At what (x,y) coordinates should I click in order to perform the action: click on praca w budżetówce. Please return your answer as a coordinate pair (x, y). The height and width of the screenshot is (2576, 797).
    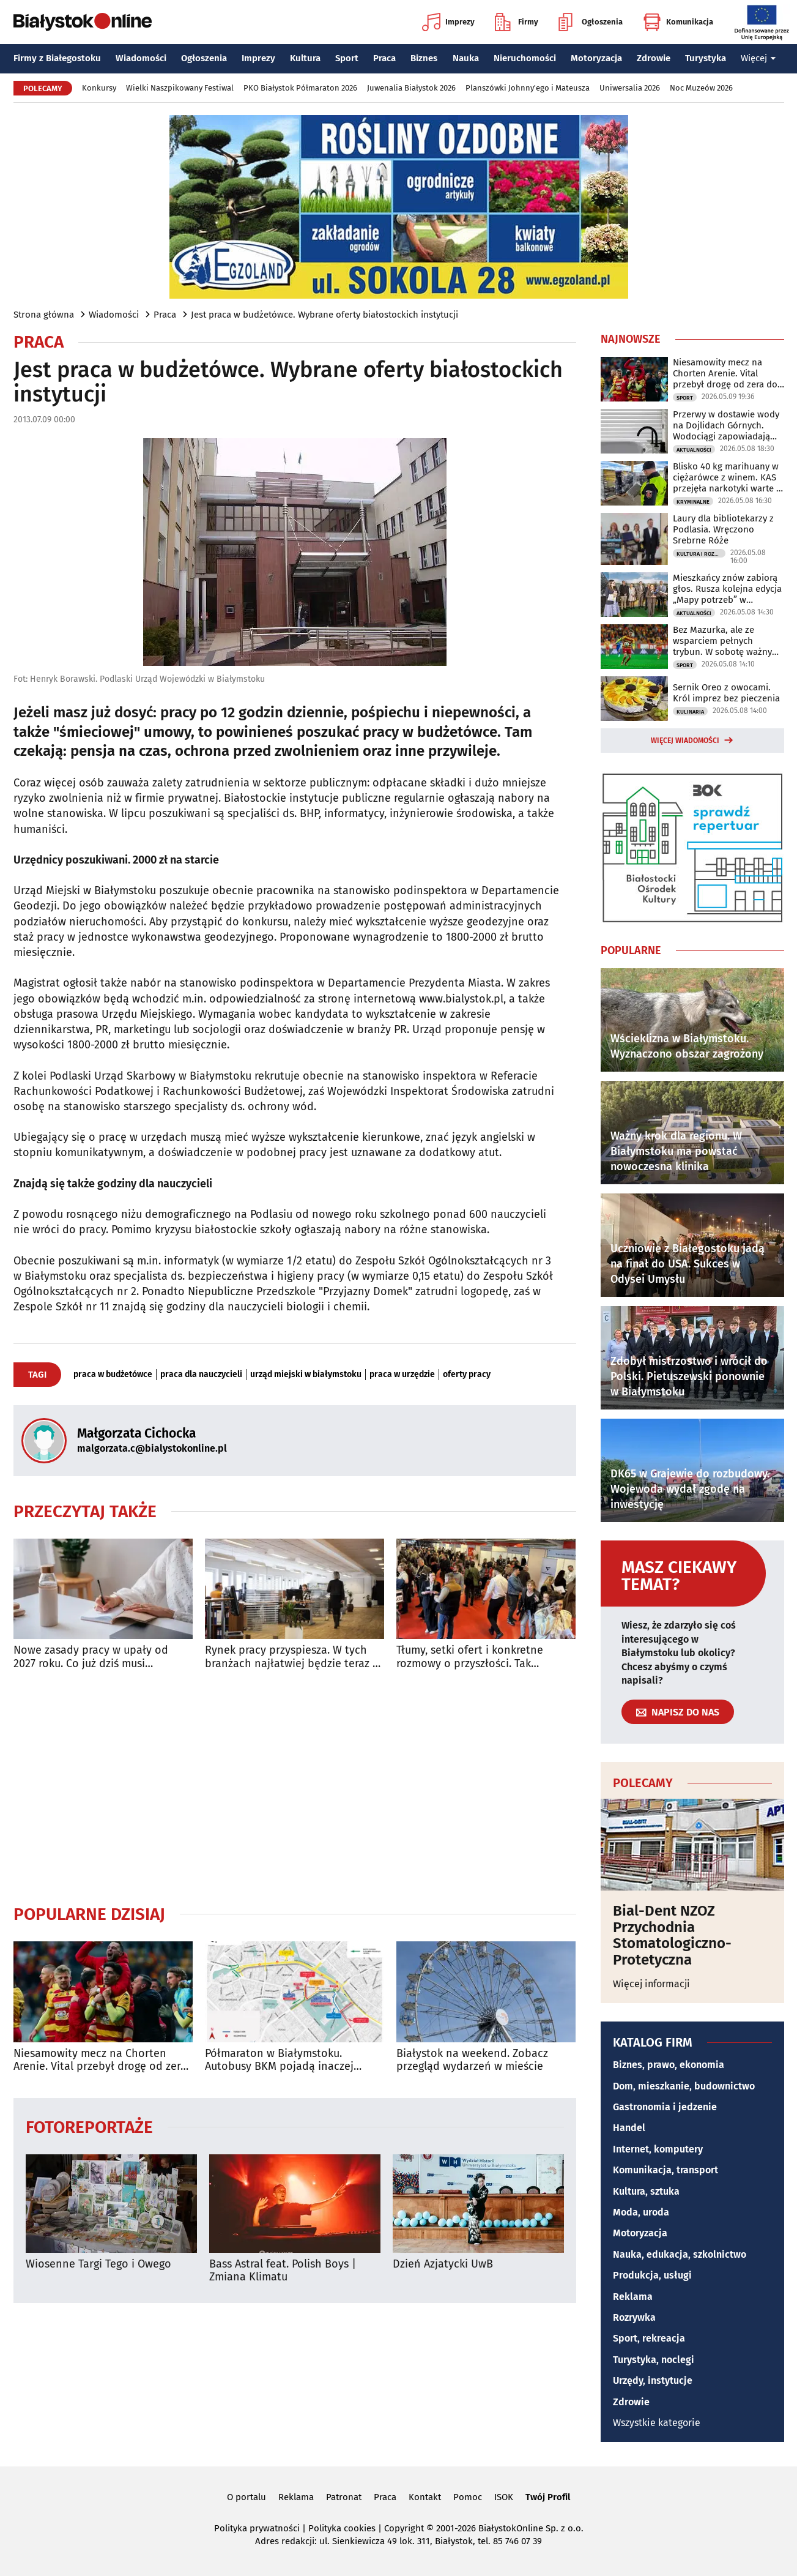
    Looking at the image, I should click on (112, 1374).